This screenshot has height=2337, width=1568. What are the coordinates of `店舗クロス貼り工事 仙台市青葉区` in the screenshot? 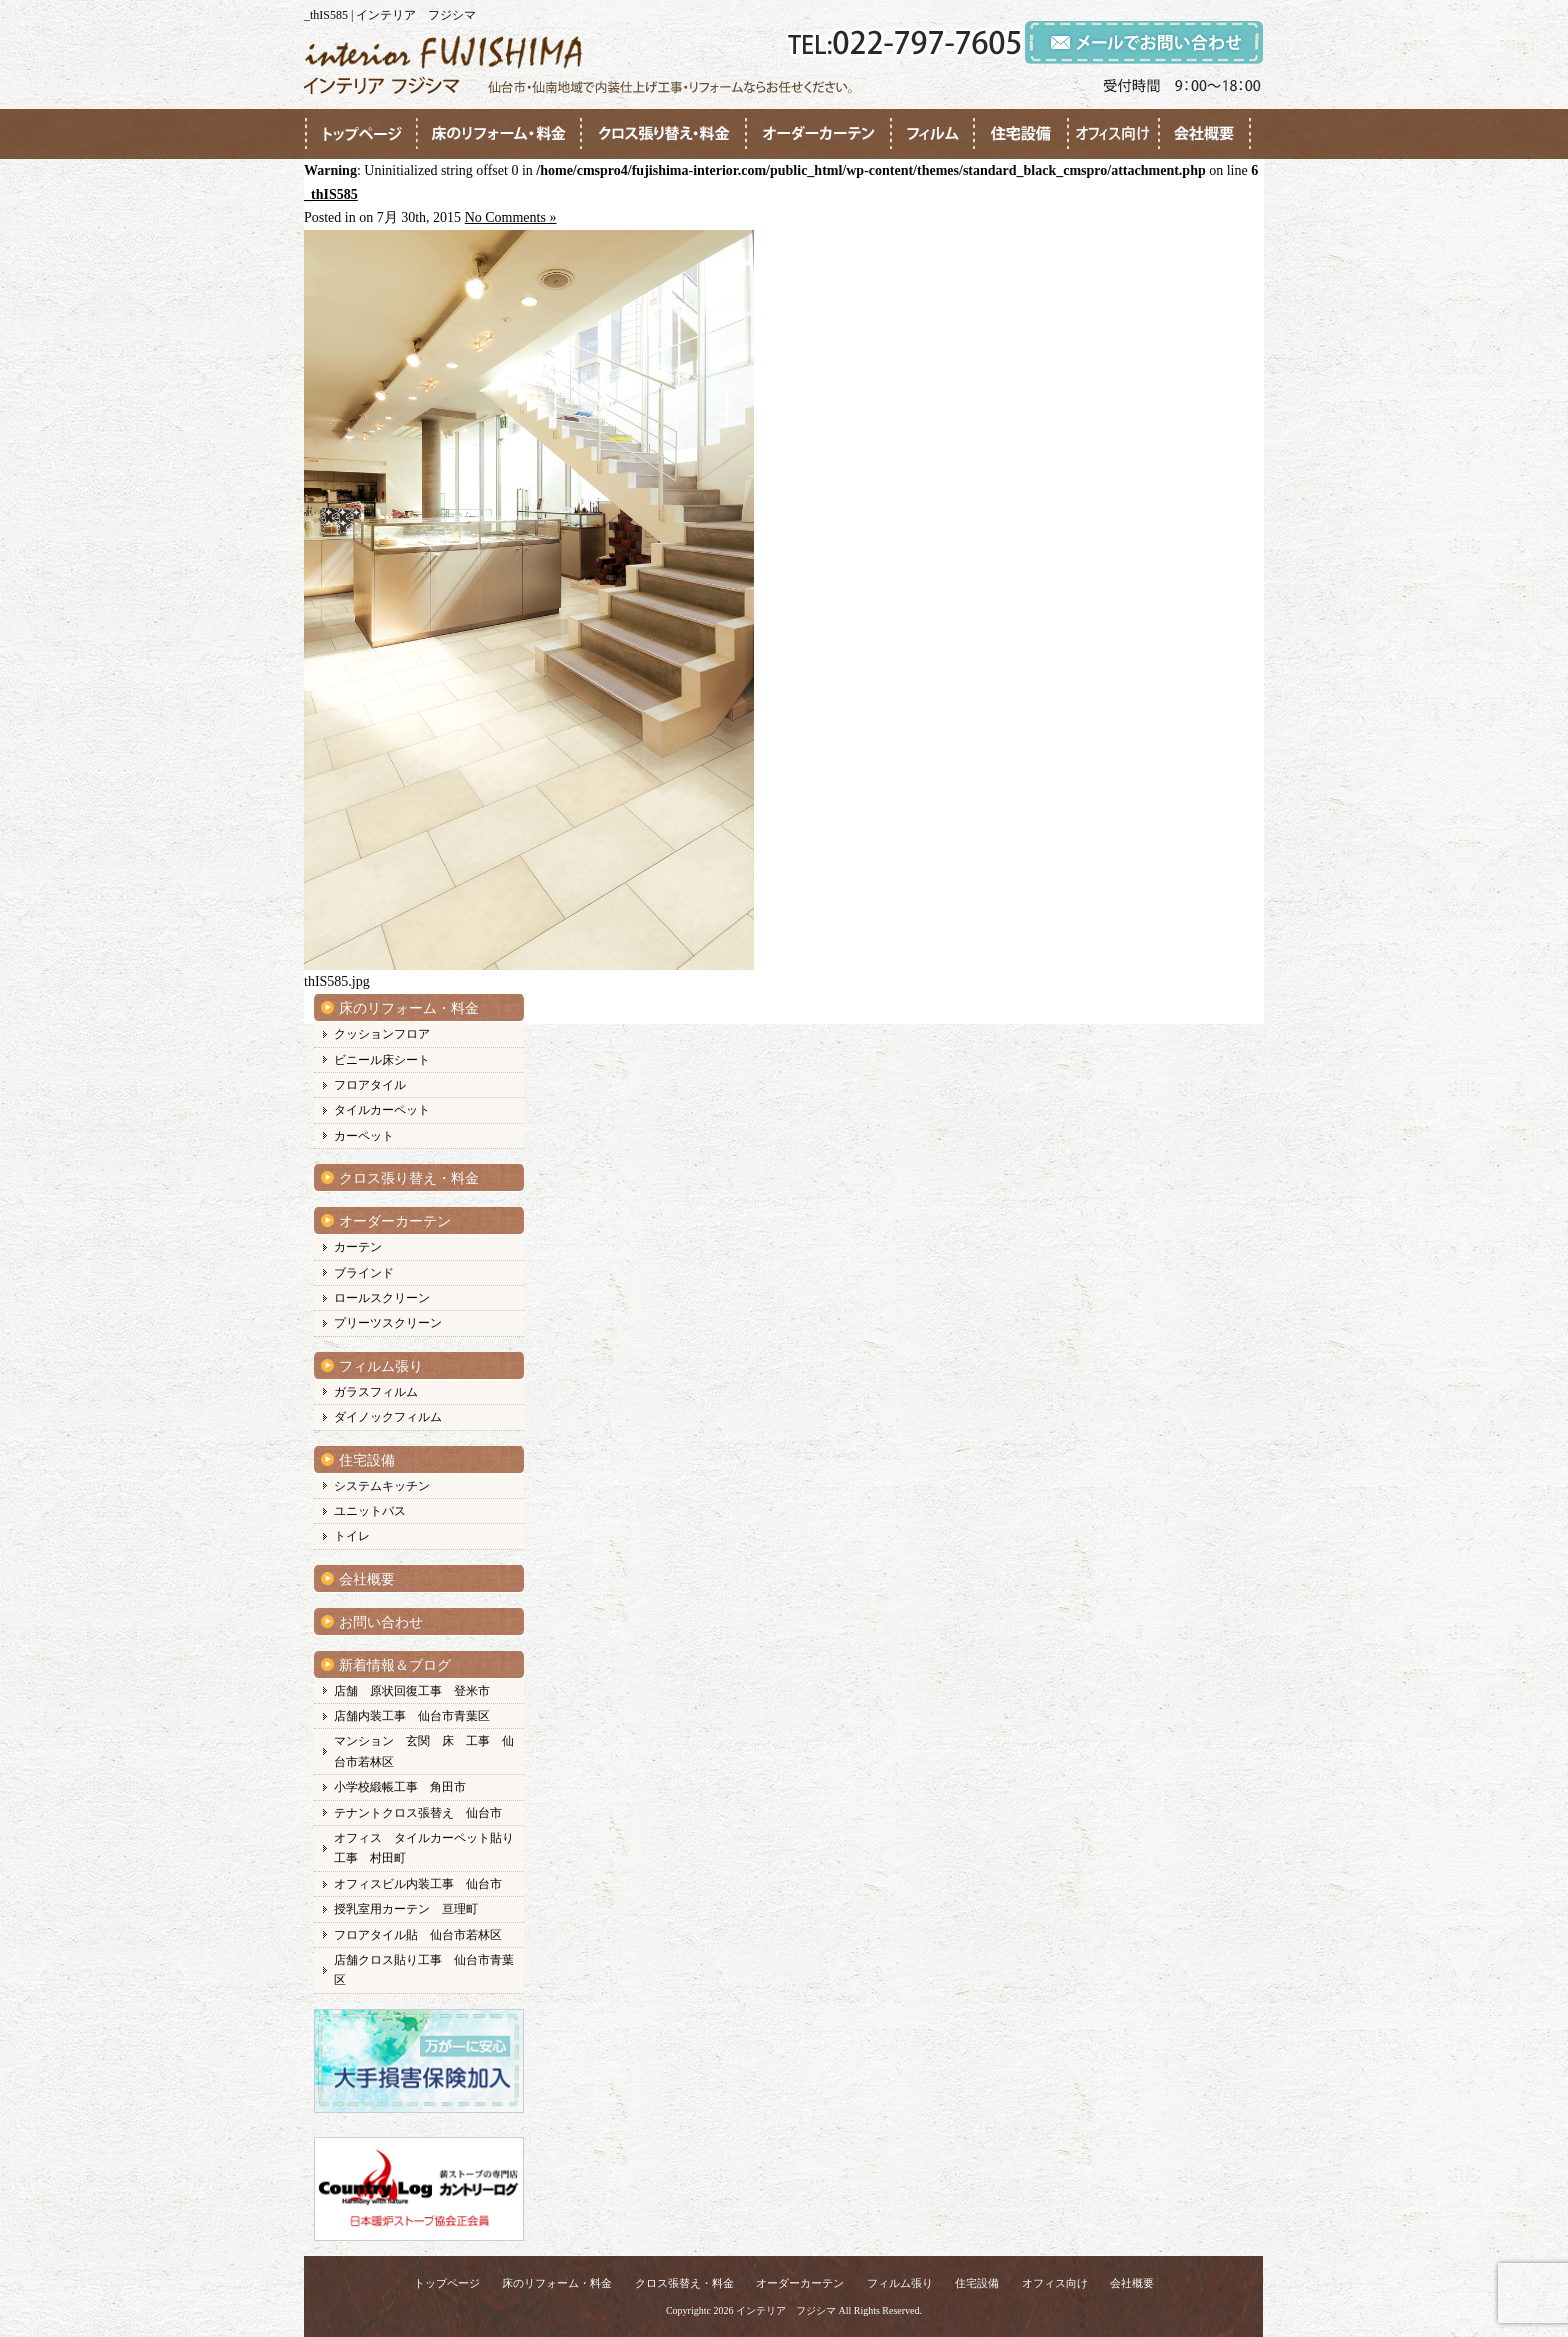 It's located at (424, 1970).